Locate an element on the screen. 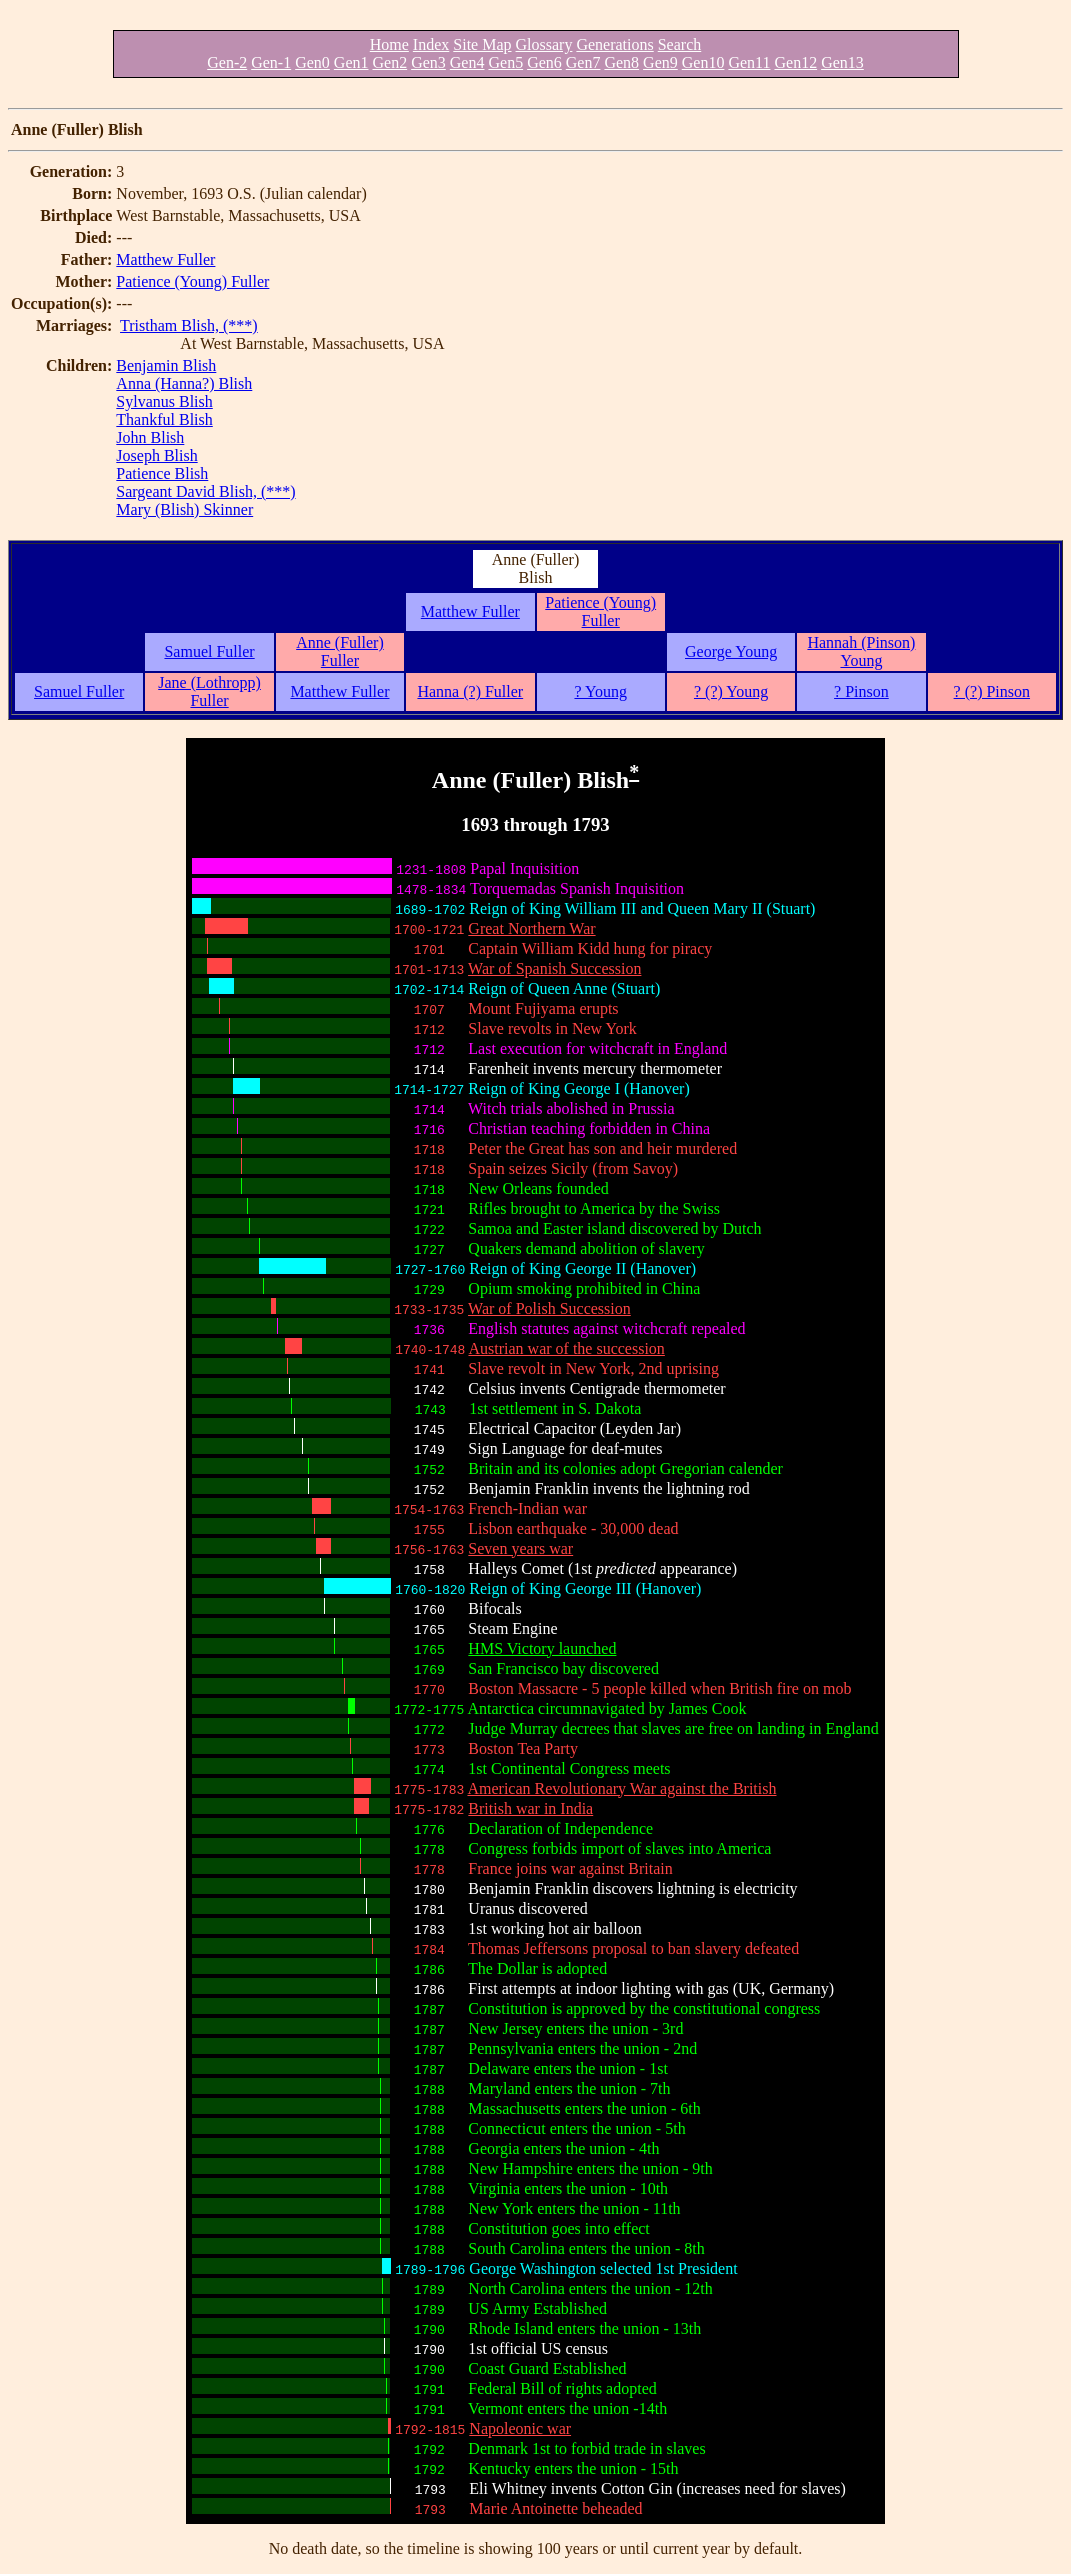 Image resolution: width=1071 pixels, height=2574 pixels. Gen1 is located at coordinates (351, 62).